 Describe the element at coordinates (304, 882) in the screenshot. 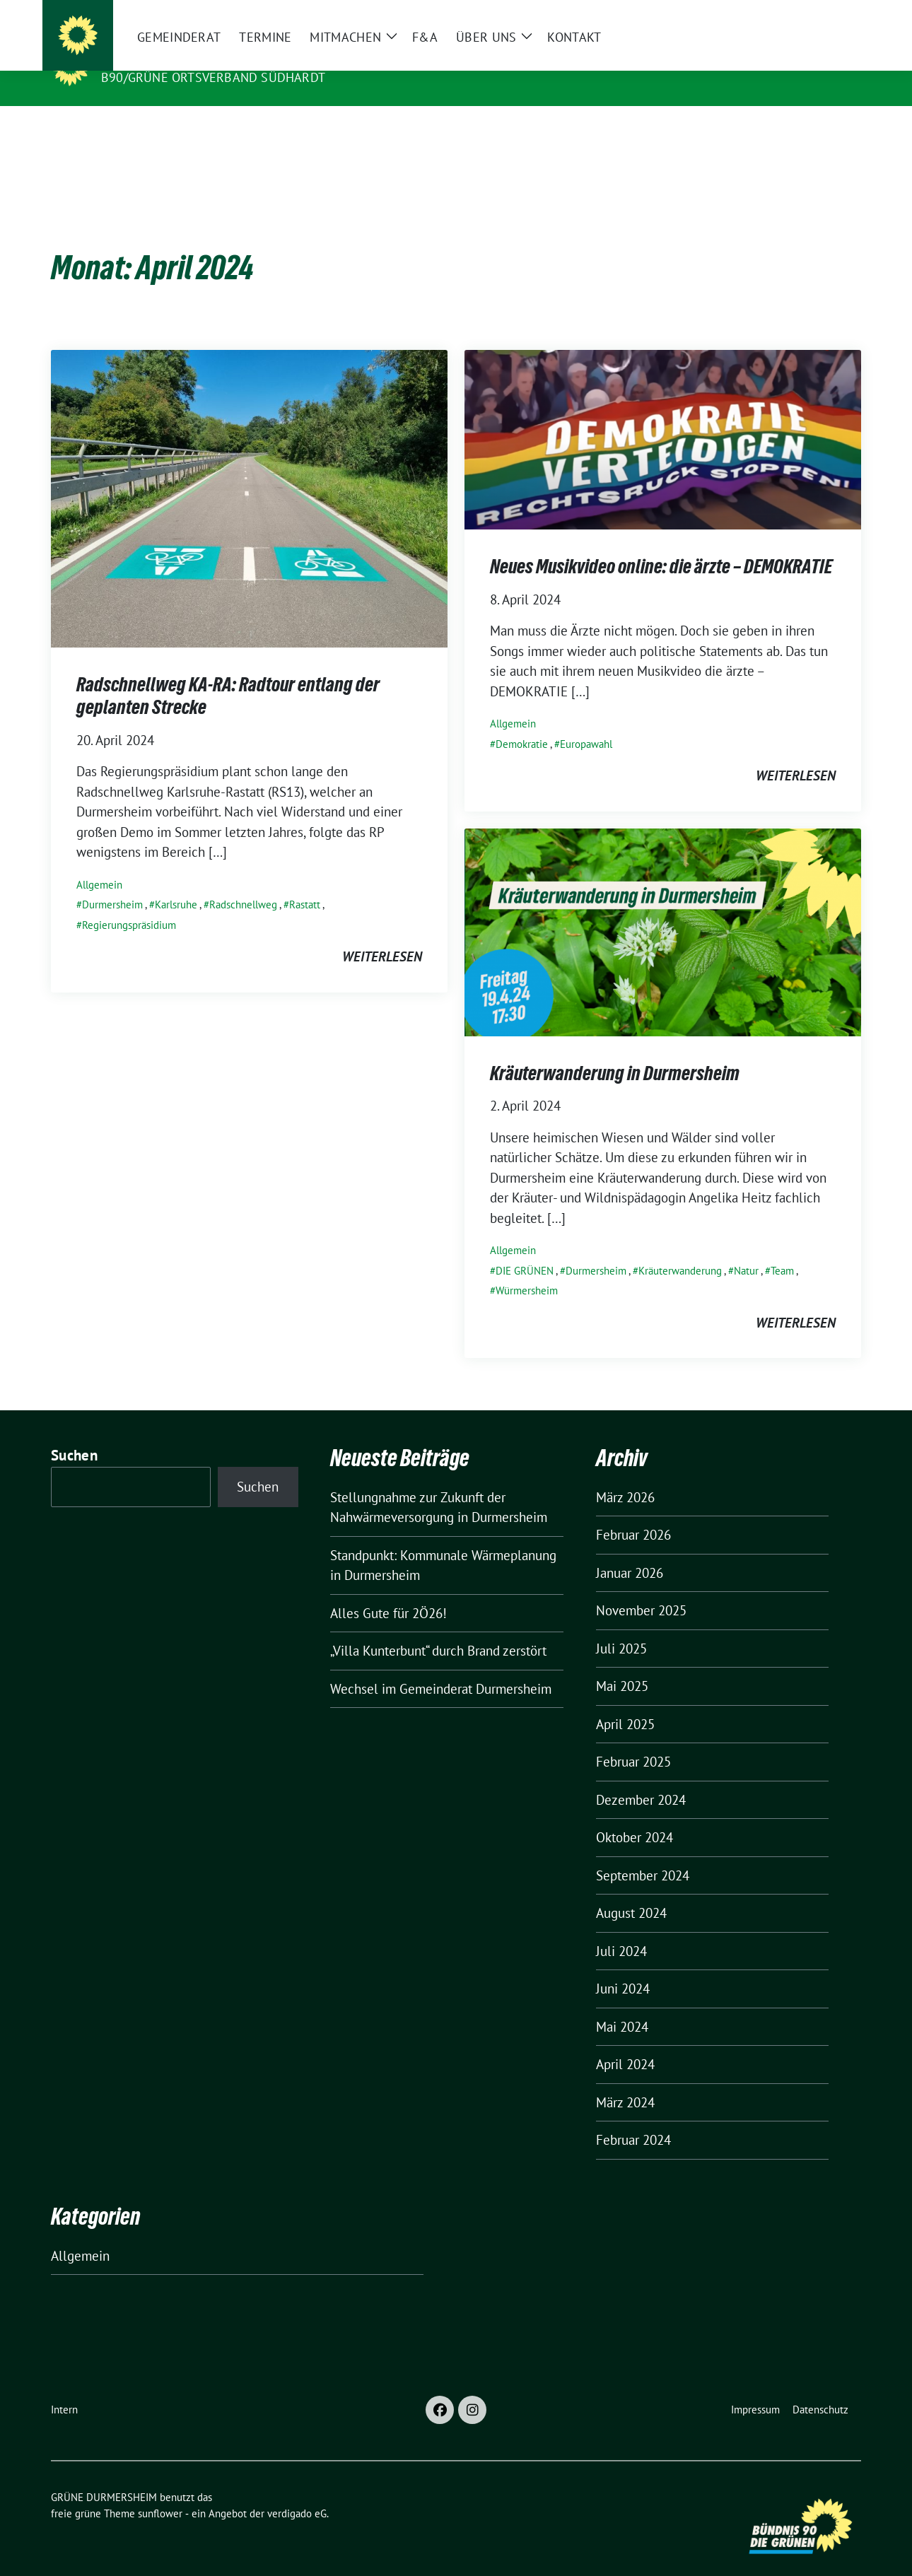

I see `Rastatt` at that location.